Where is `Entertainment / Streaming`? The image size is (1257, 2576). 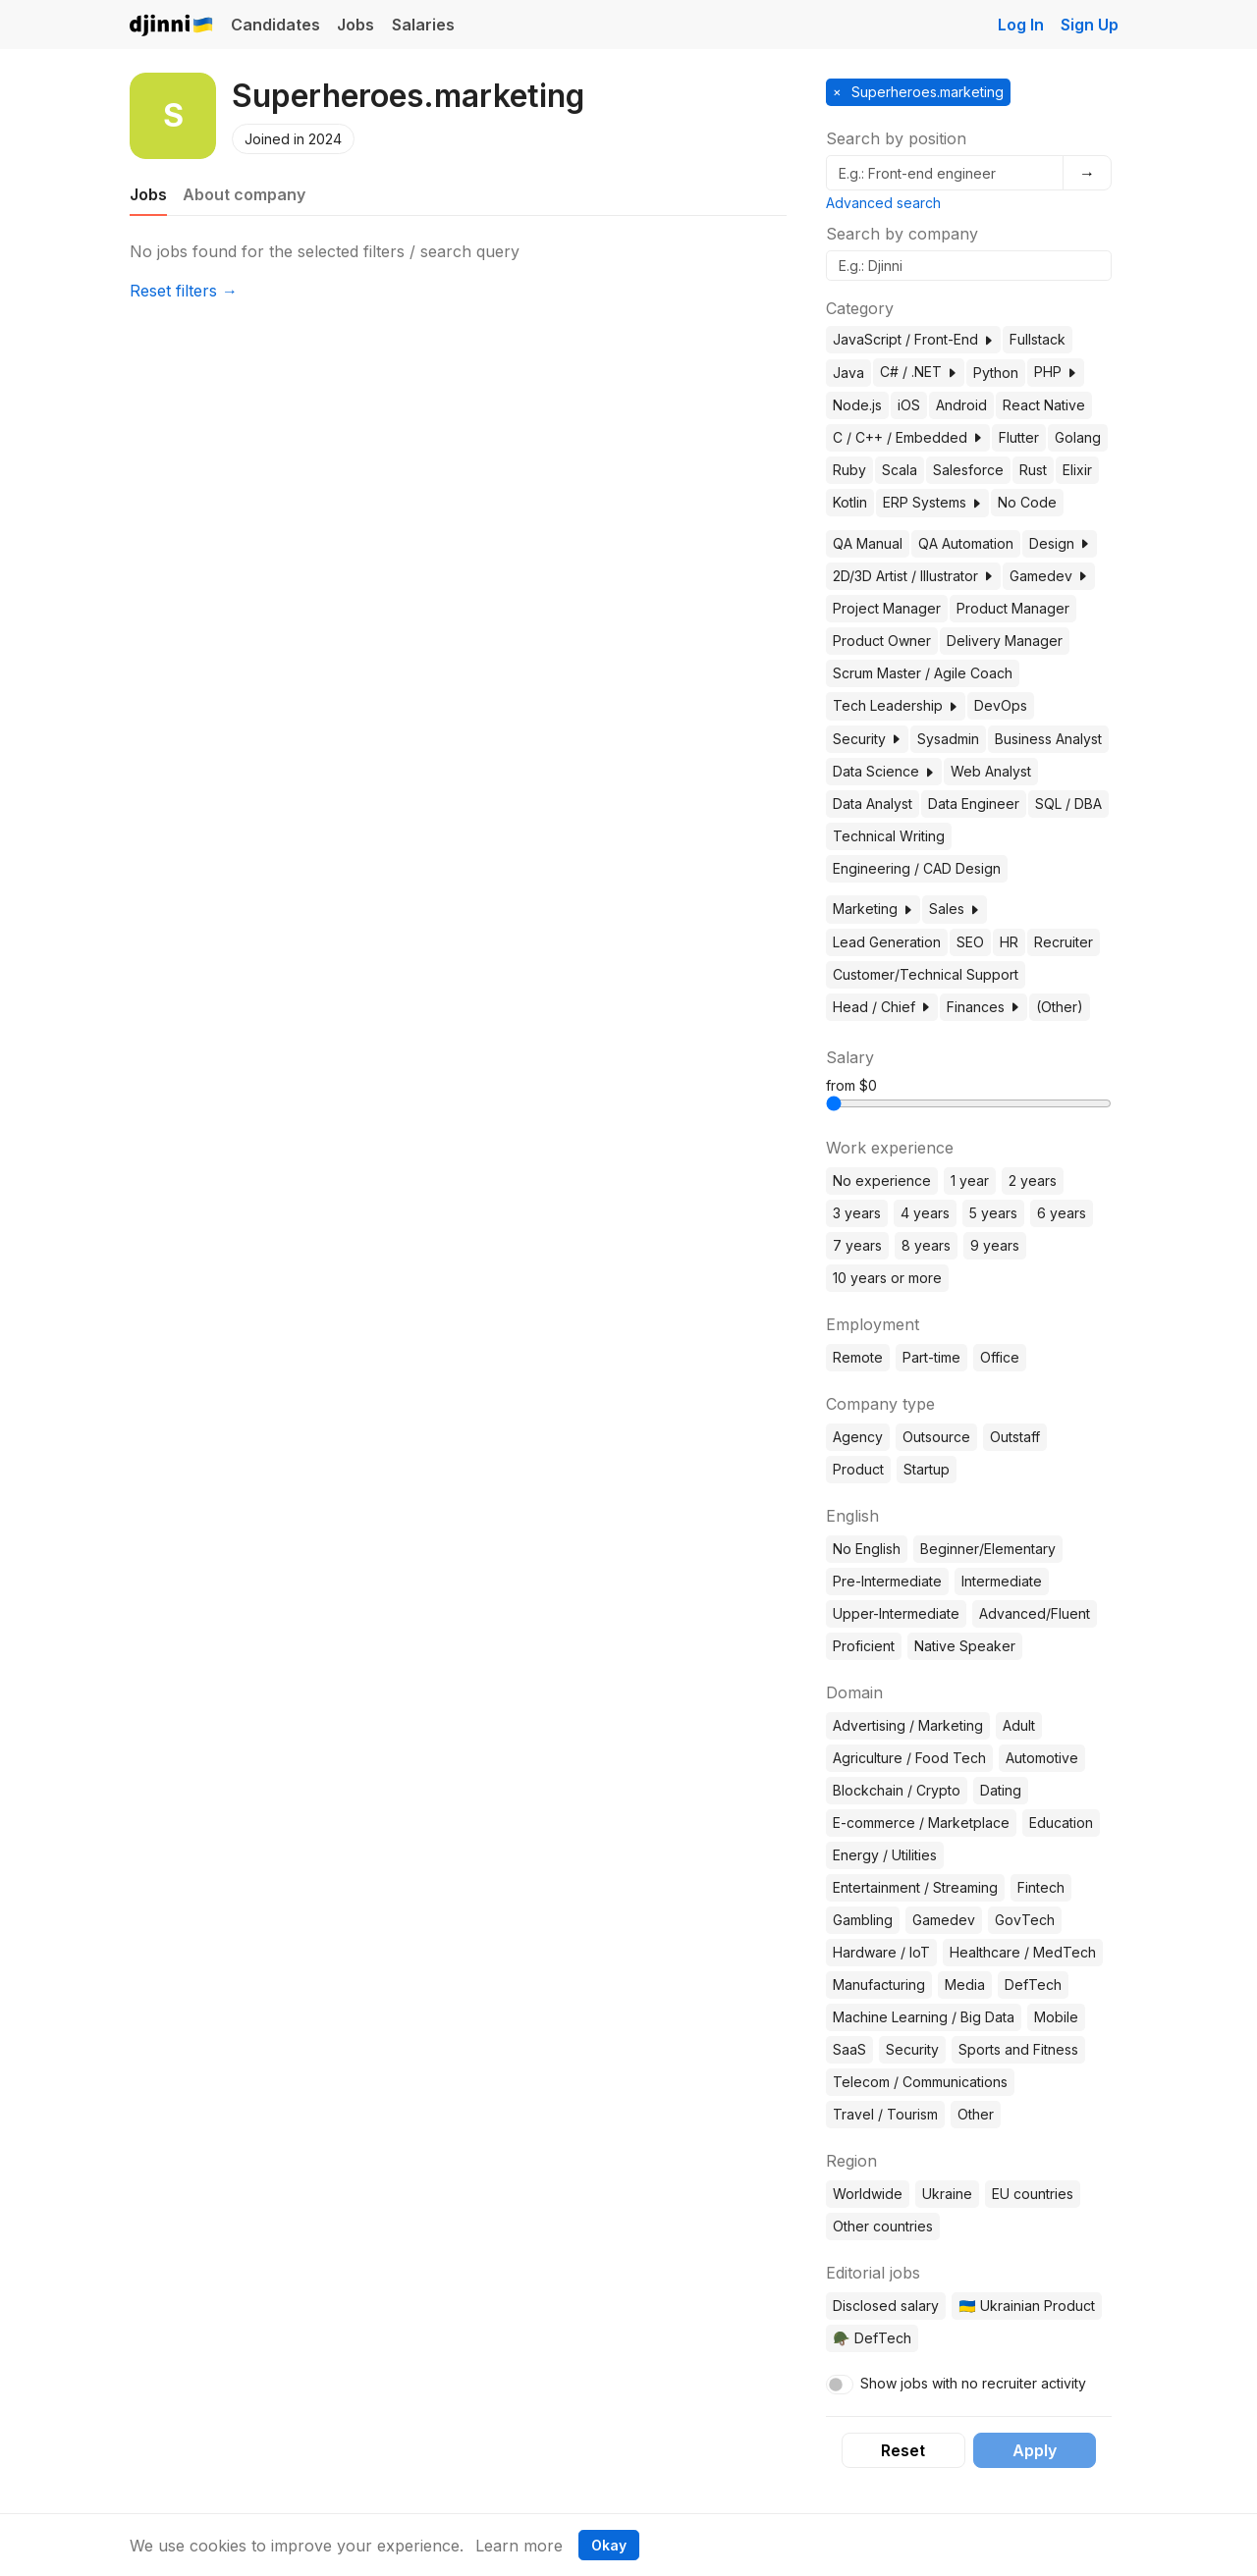
Entertainment / Streaming is located at coordinates (915, 1887).